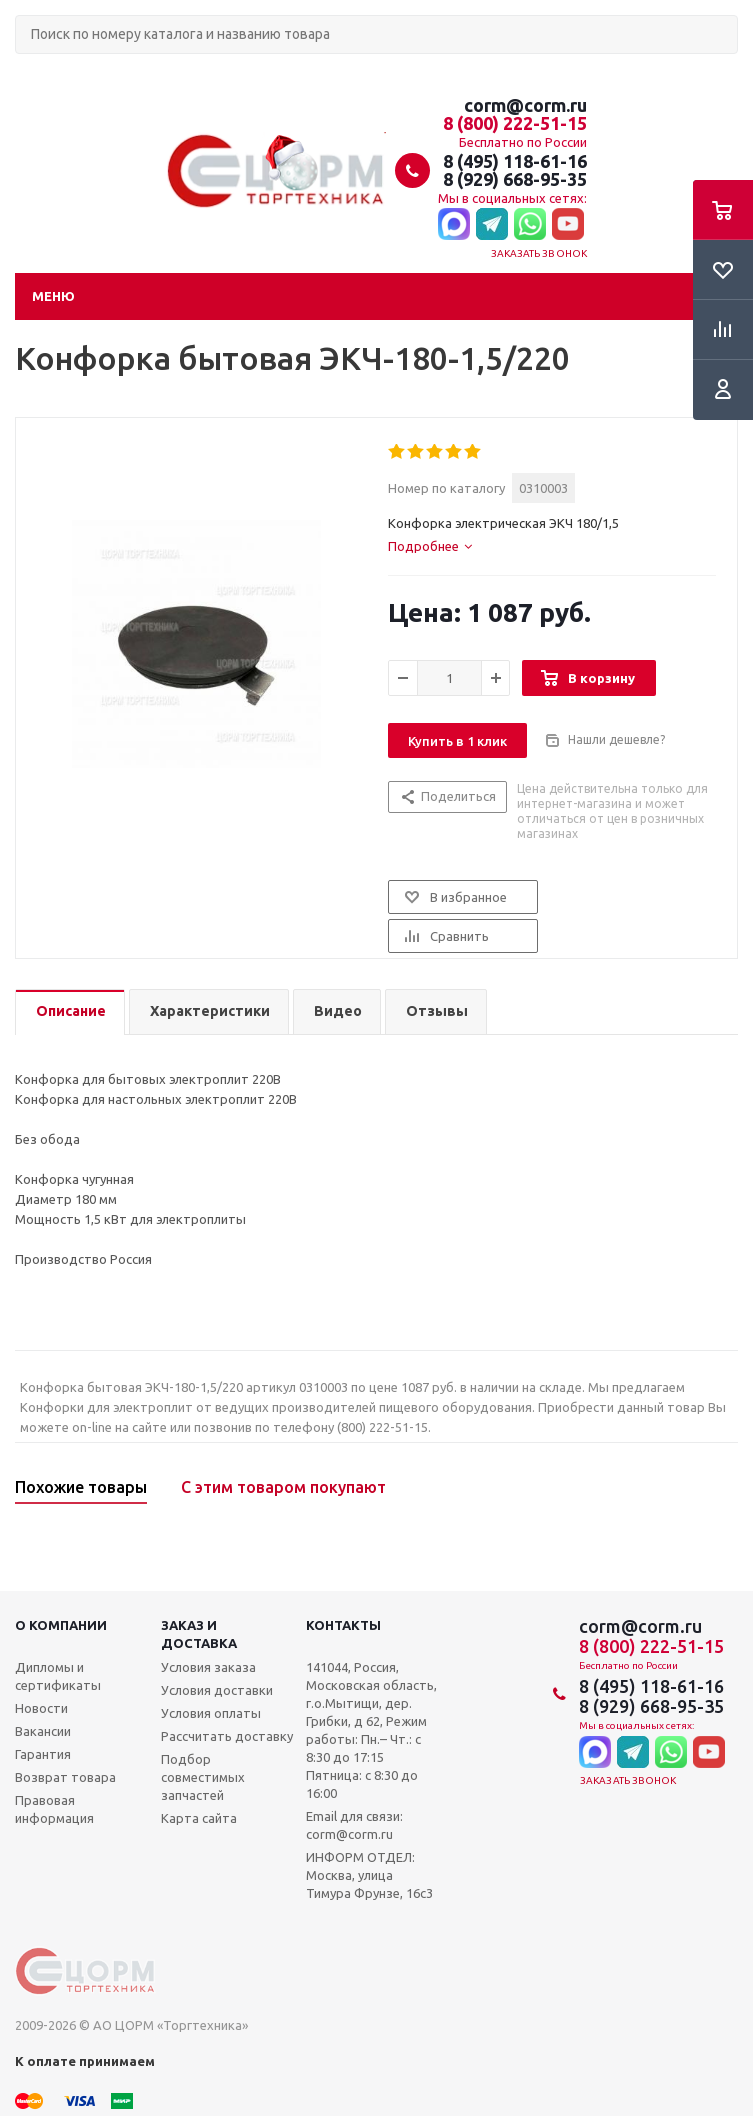 The image size is (753, 2116). I want to click on Рассчитать доставку, so click(227, 1736).